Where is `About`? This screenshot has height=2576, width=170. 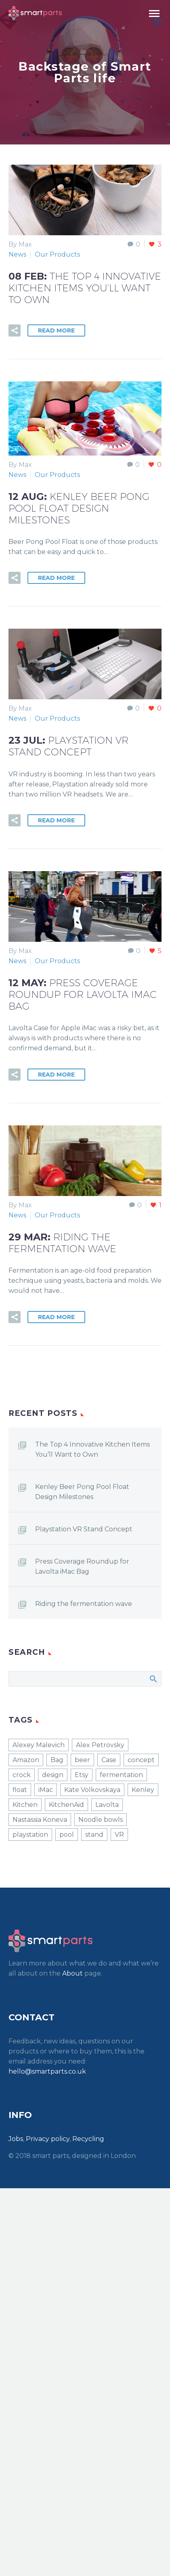
About is located at coordinates (72, 1973).